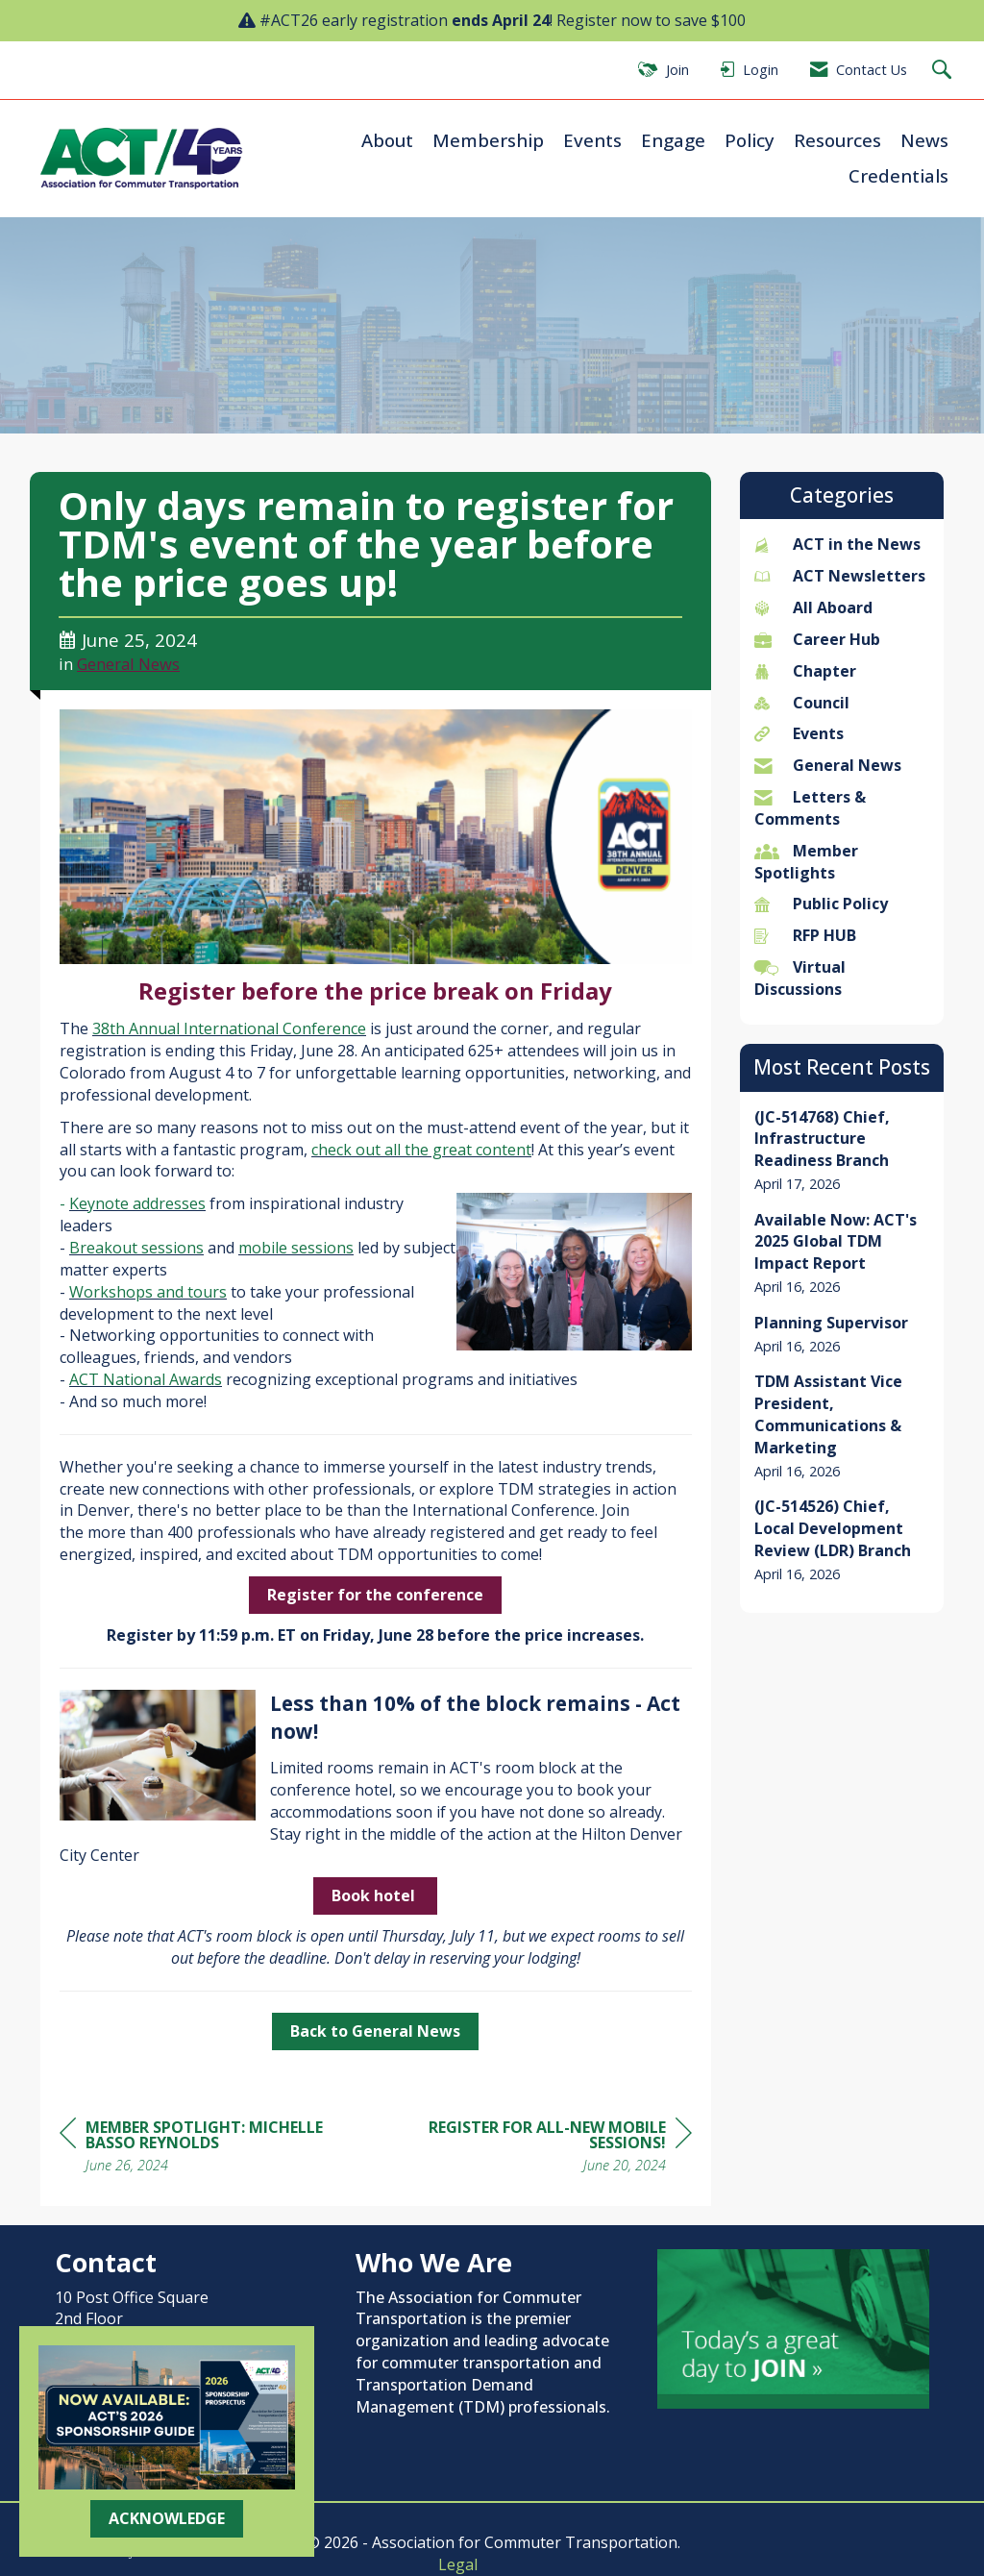  Describe the element at coordinates (421, 1149) in the screenshot. I see `check out all the great content` at that location.